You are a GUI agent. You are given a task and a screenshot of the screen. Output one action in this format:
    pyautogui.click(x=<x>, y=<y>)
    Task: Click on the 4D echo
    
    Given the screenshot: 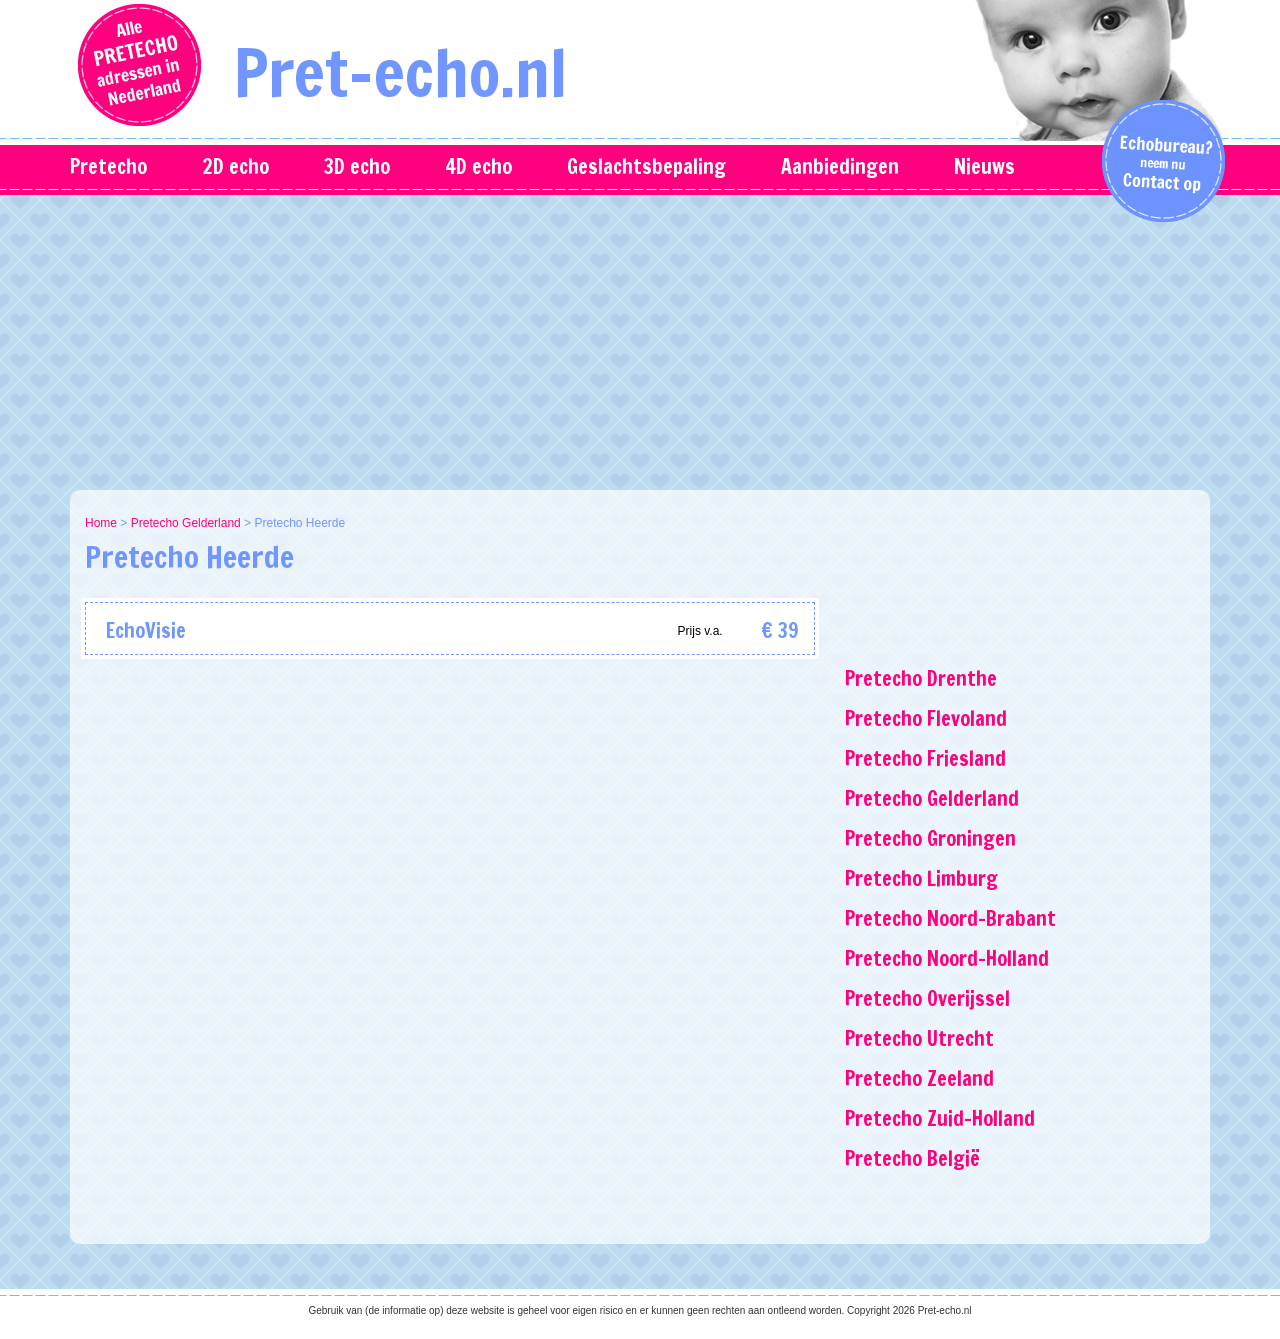 What is the action you would take?
    pyautogui.click(x=478, y=166)
    